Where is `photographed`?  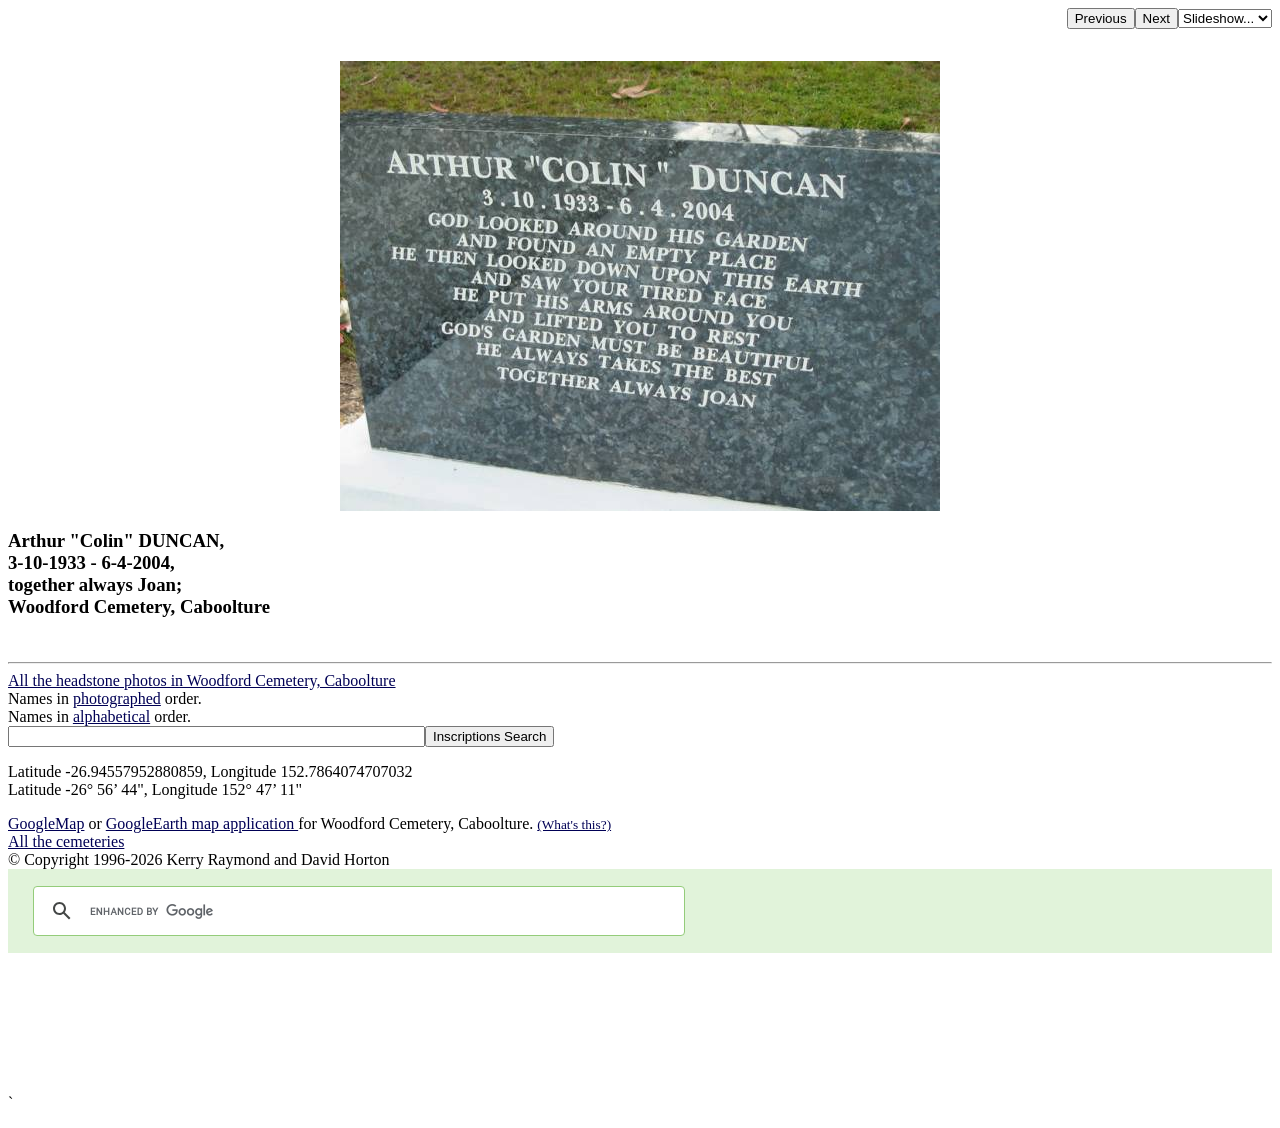 photographed is located at coordinates (117, 698).